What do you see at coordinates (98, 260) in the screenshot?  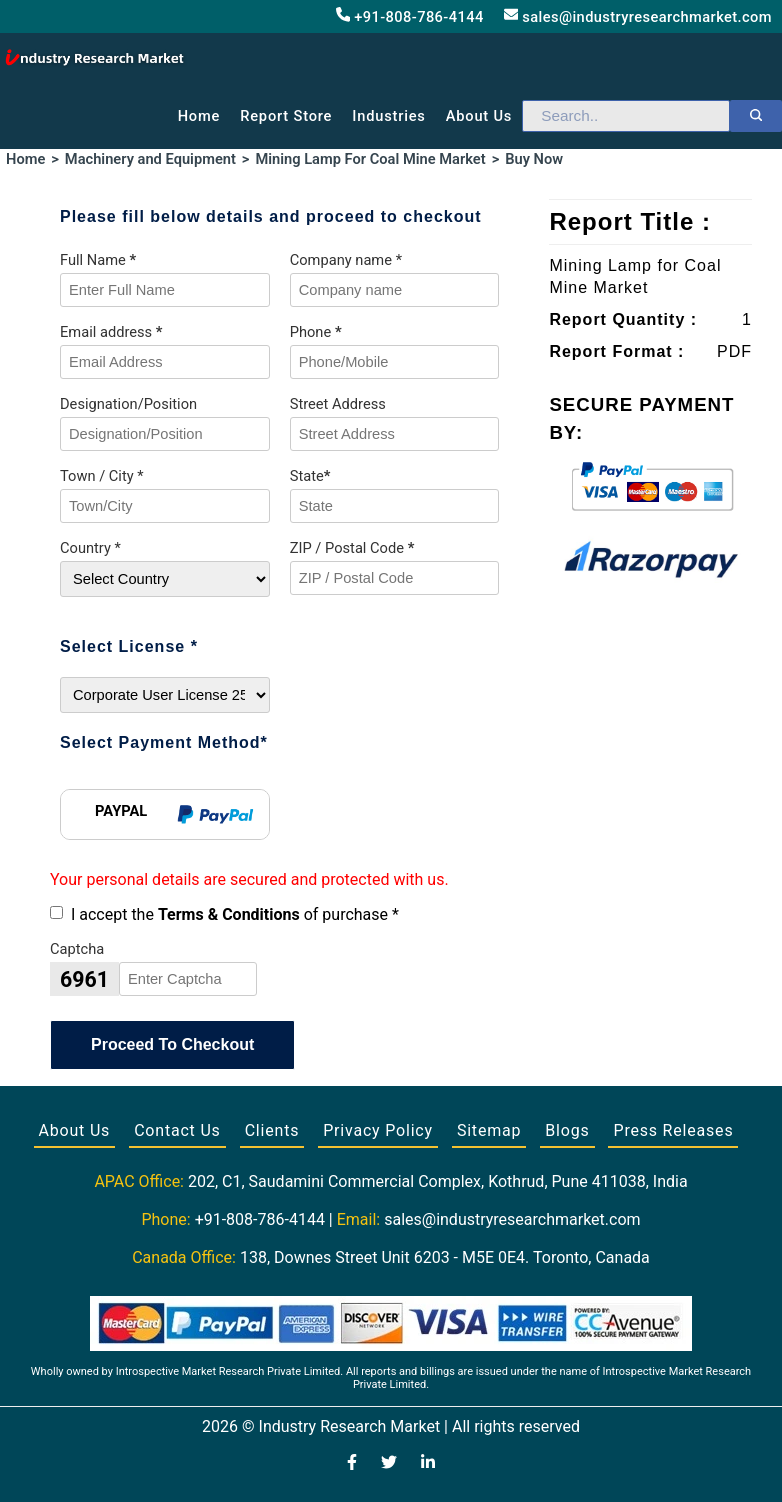 I see `Full Name` at bounding box center [98, 260].